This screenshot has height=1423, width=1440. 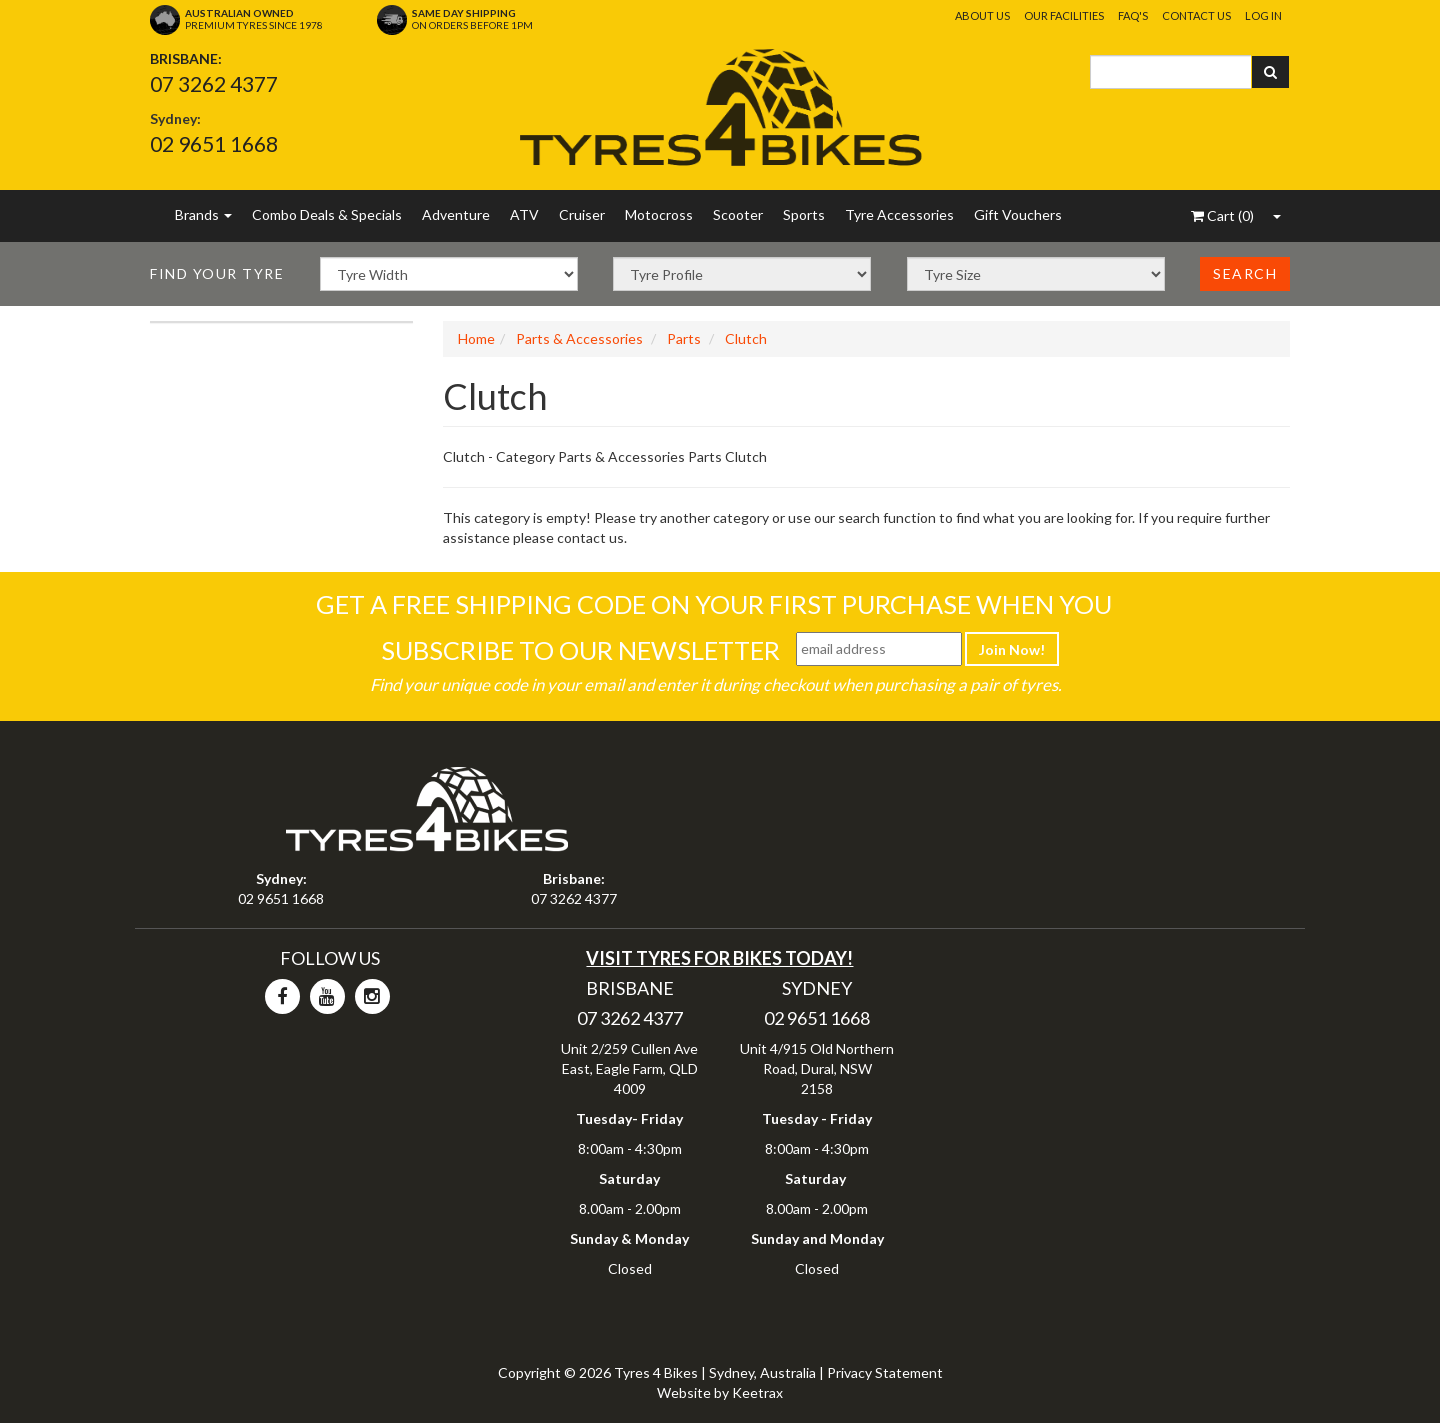 I want to click on Motocross, so click(x=659, y=214).